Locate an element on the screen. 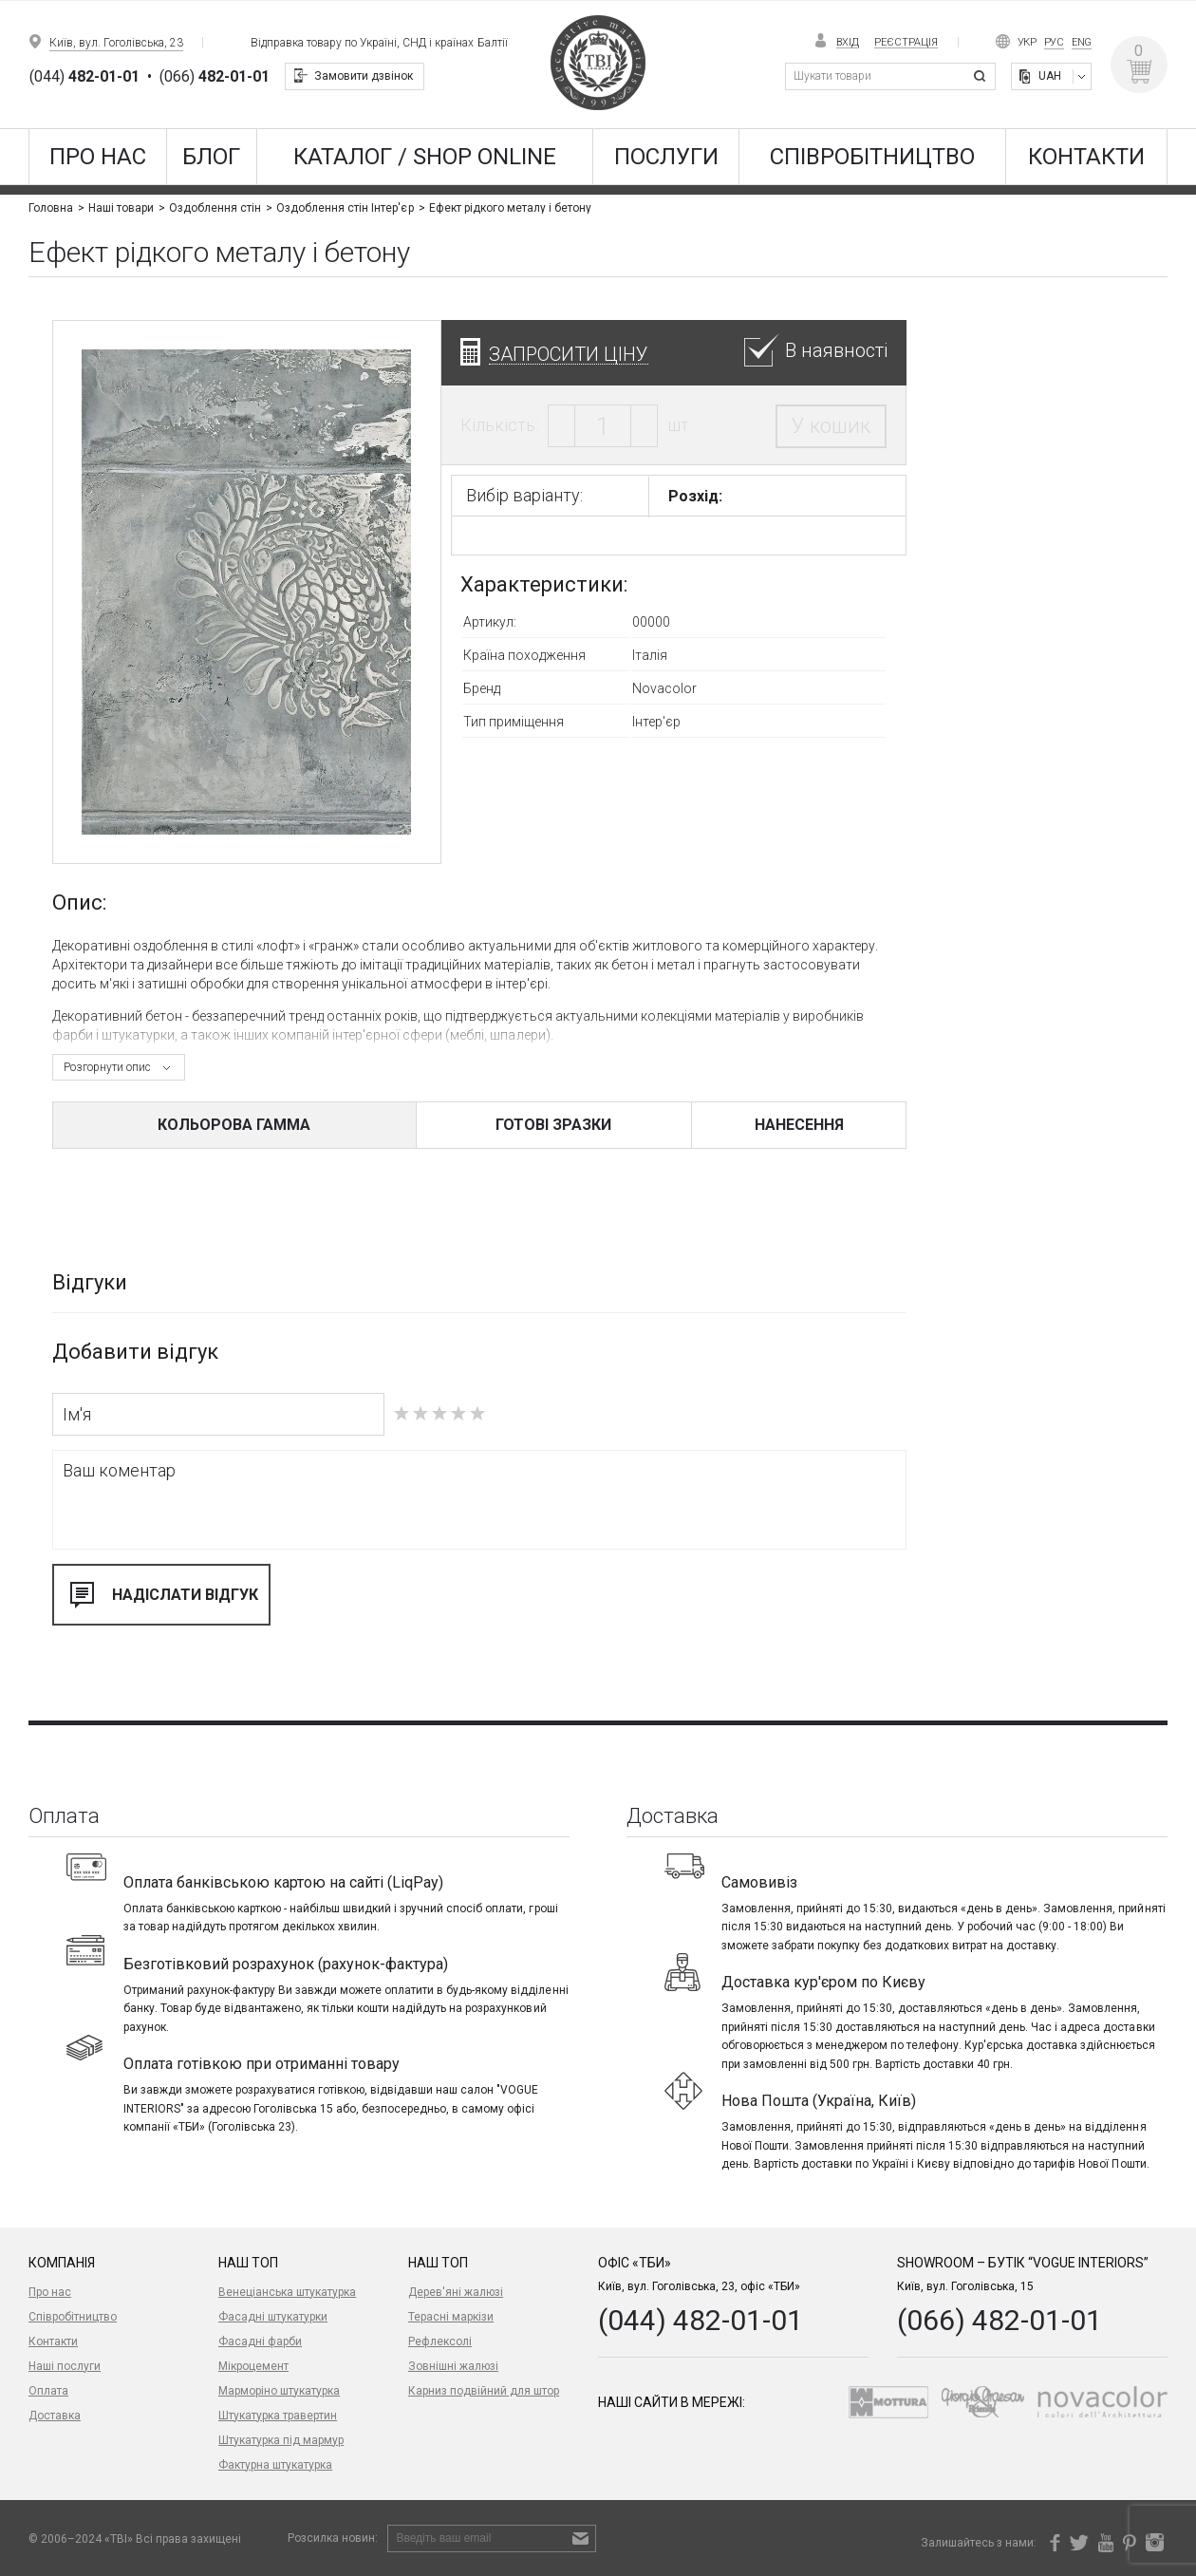 This screenshot has width=1196, height=2576. Марморіно штукатурка is located at coordinates (279, 2390).